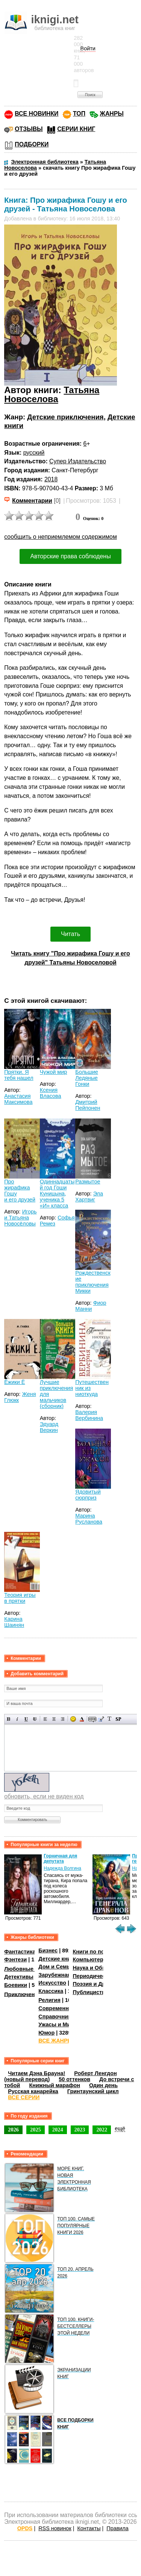 The height and width of the screenshot is (2576, 141). I want to click on ОТЗЫВЫ, so click(28, 129).